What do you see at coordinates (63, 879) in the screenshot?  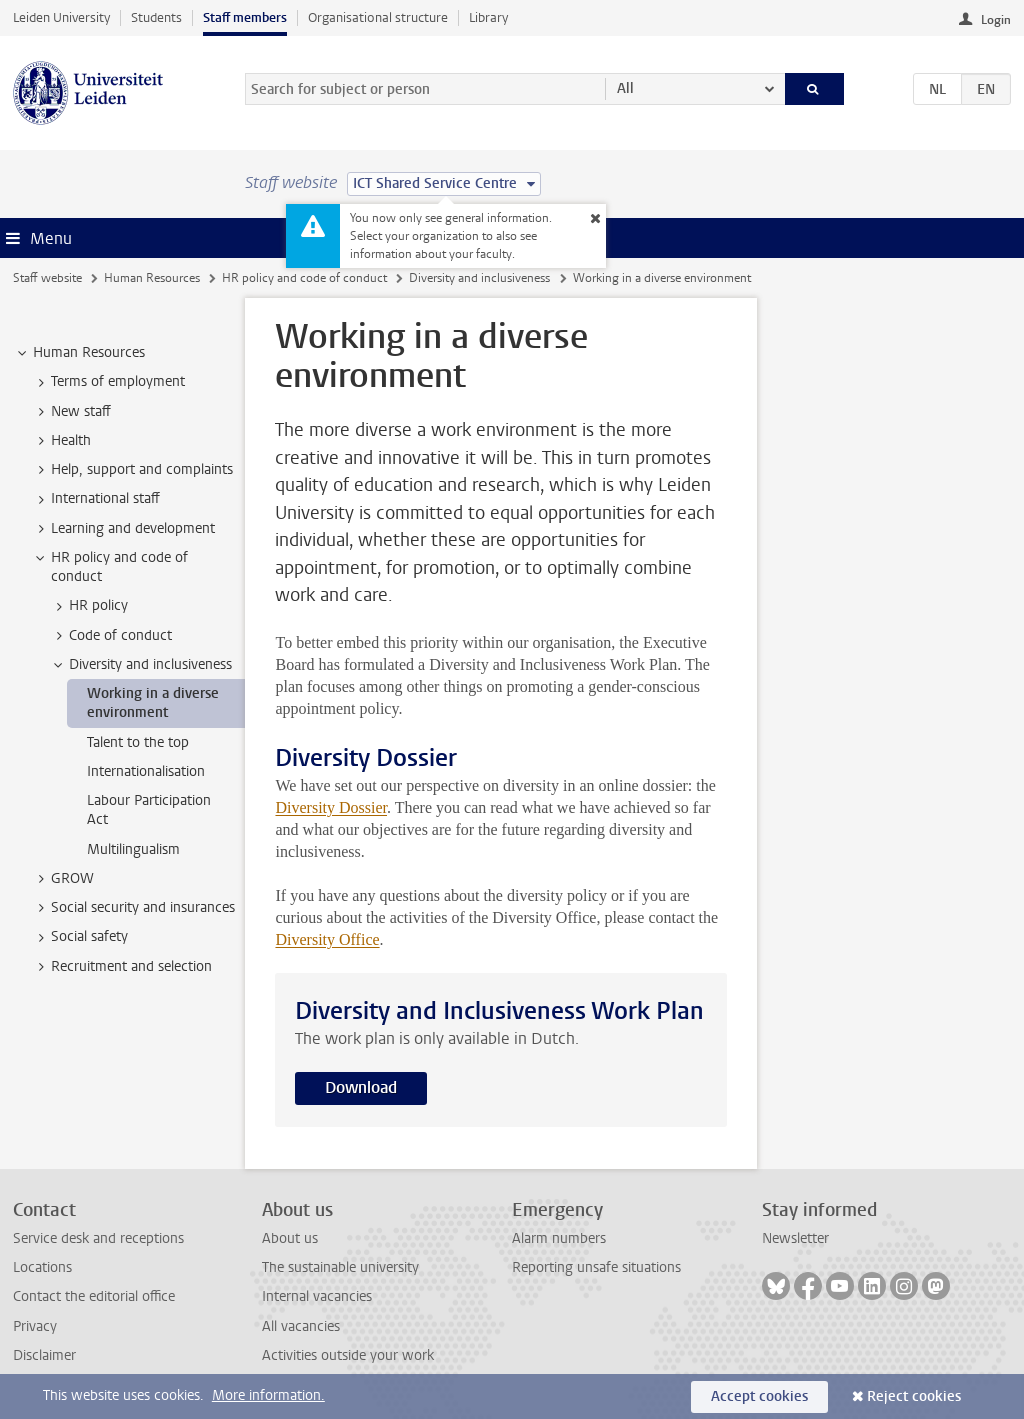 I see `GROW [treeitem]` at bounding box center [63, 879].